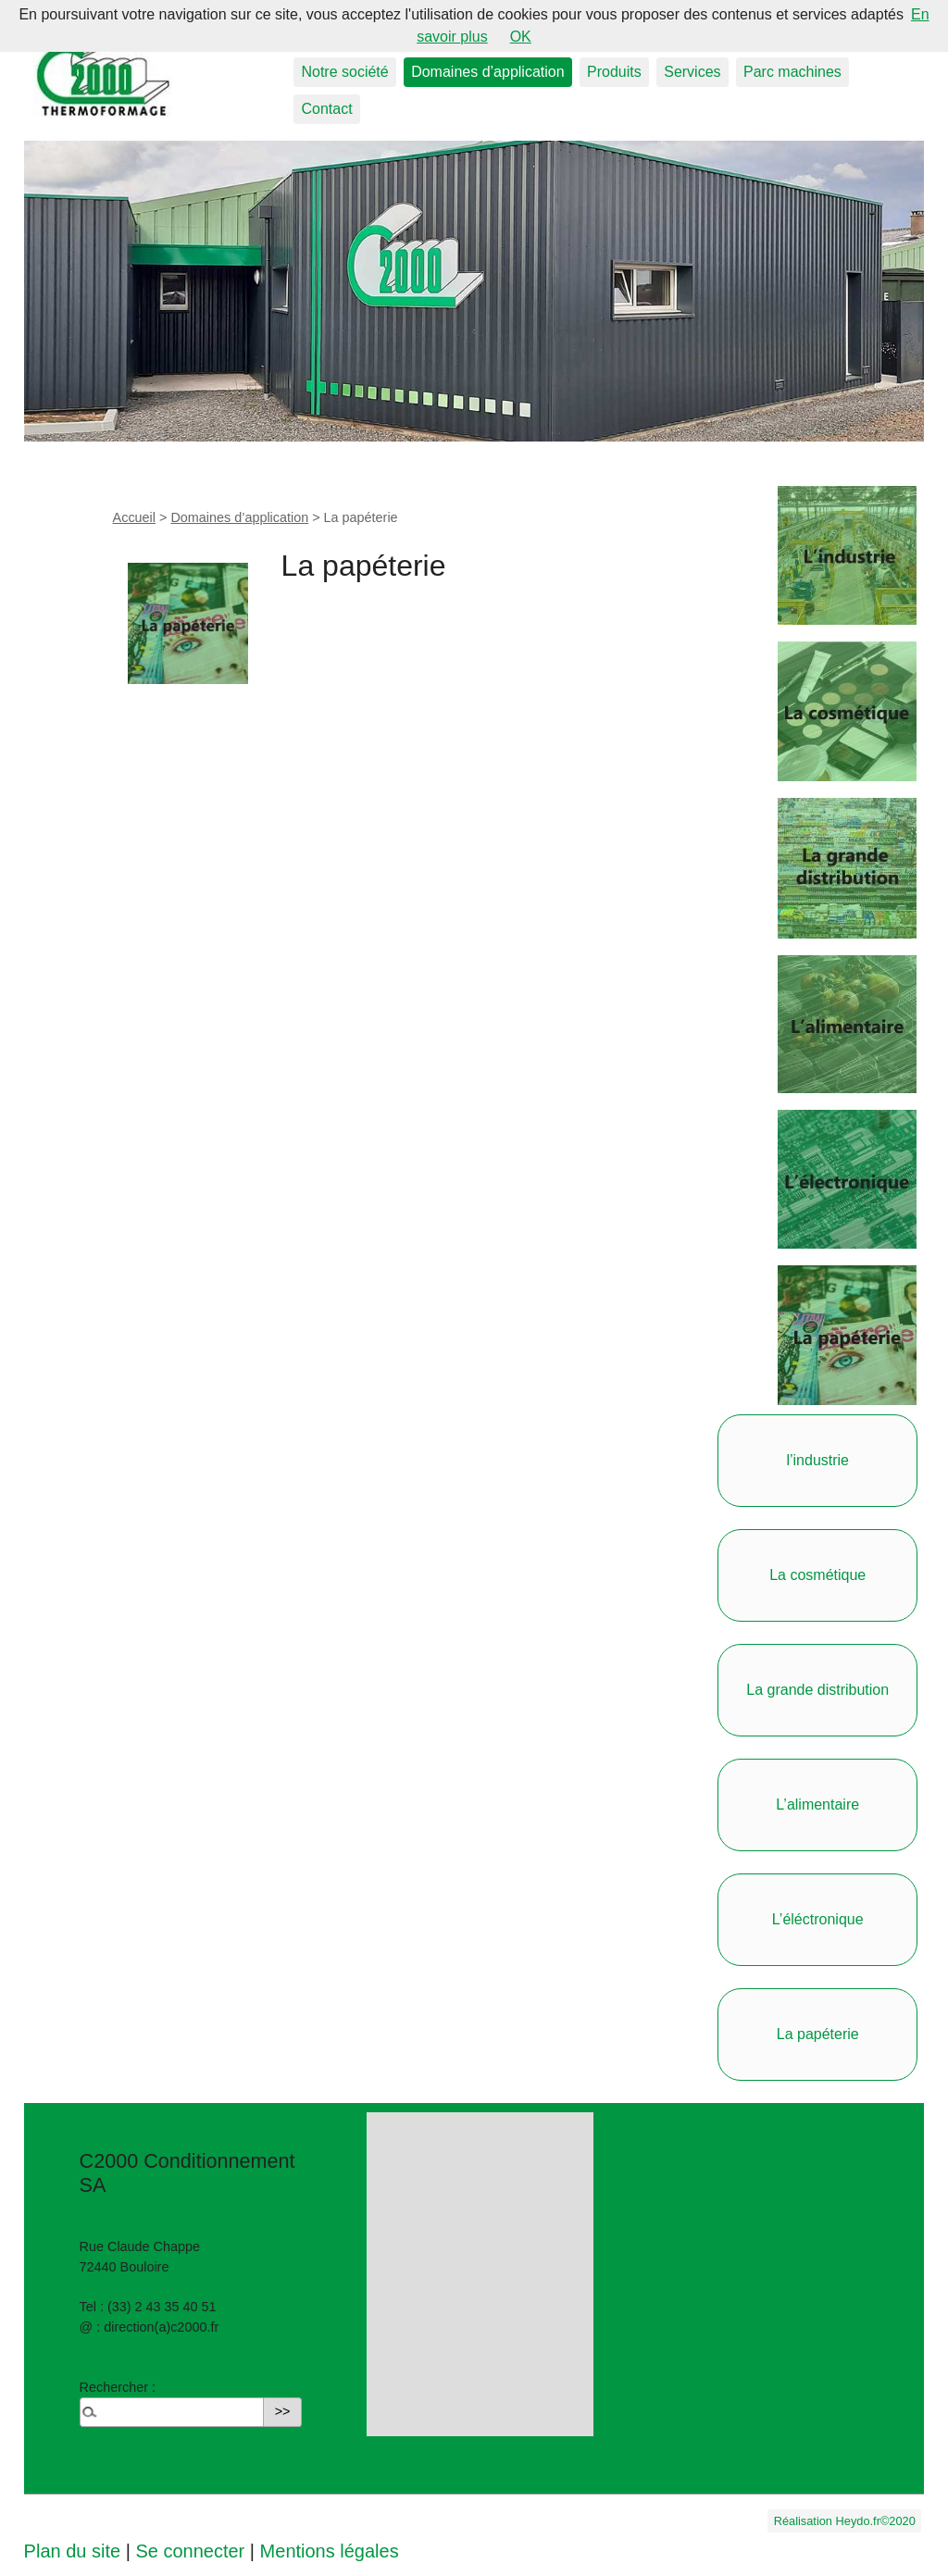 This screenshot has width=948, height=2576. Describe the element at coordinates (817, 1460) in the screenshot. I see `l’industrie` at that location.